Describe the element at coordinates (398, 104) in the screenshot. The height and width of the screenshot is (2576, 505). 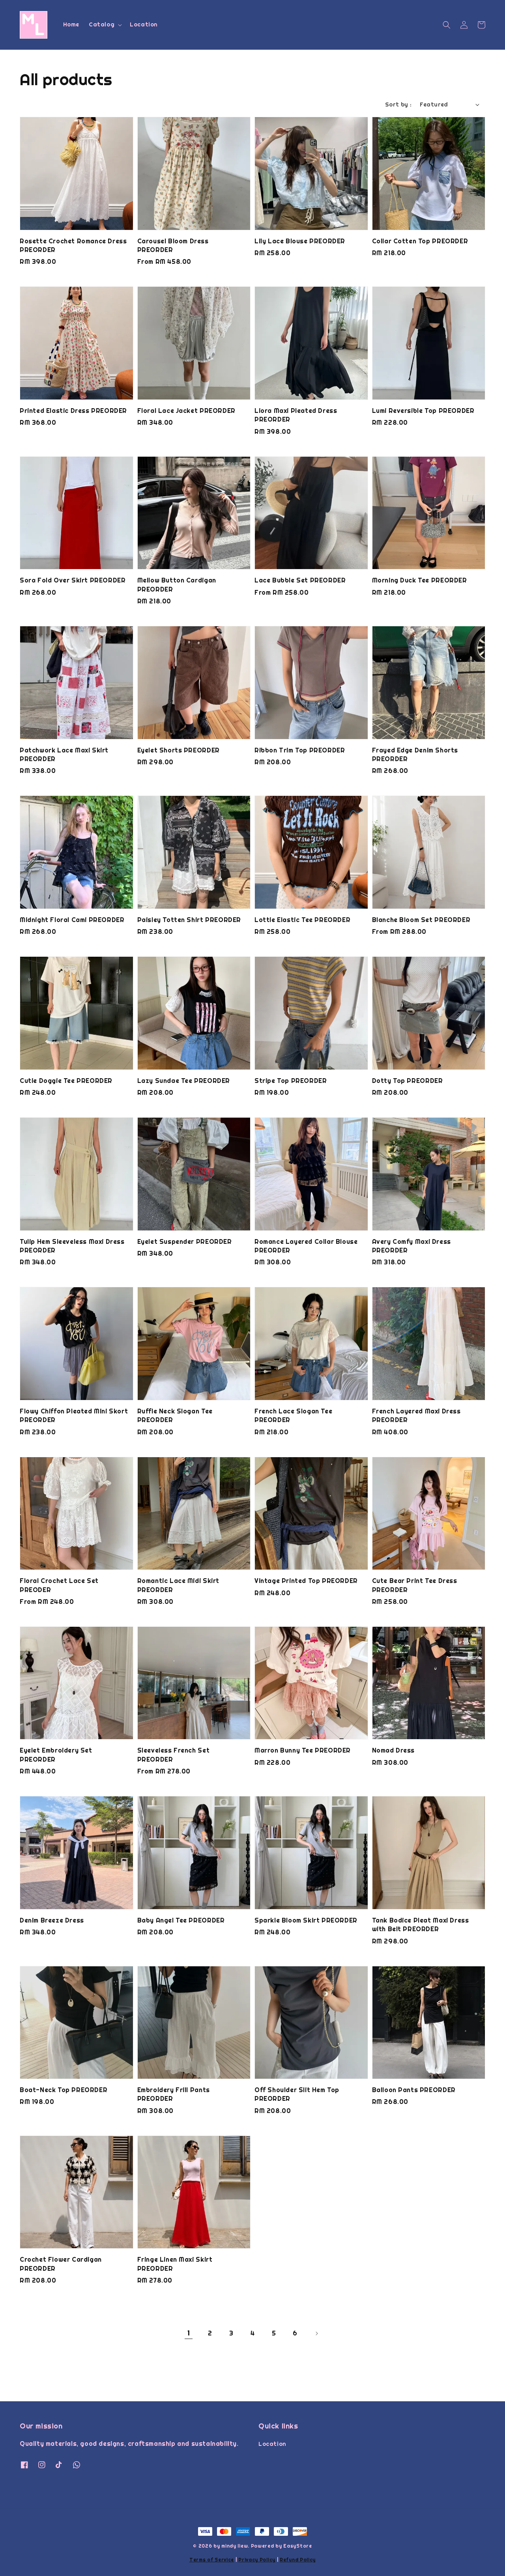
I see `Sort by :` at that location.